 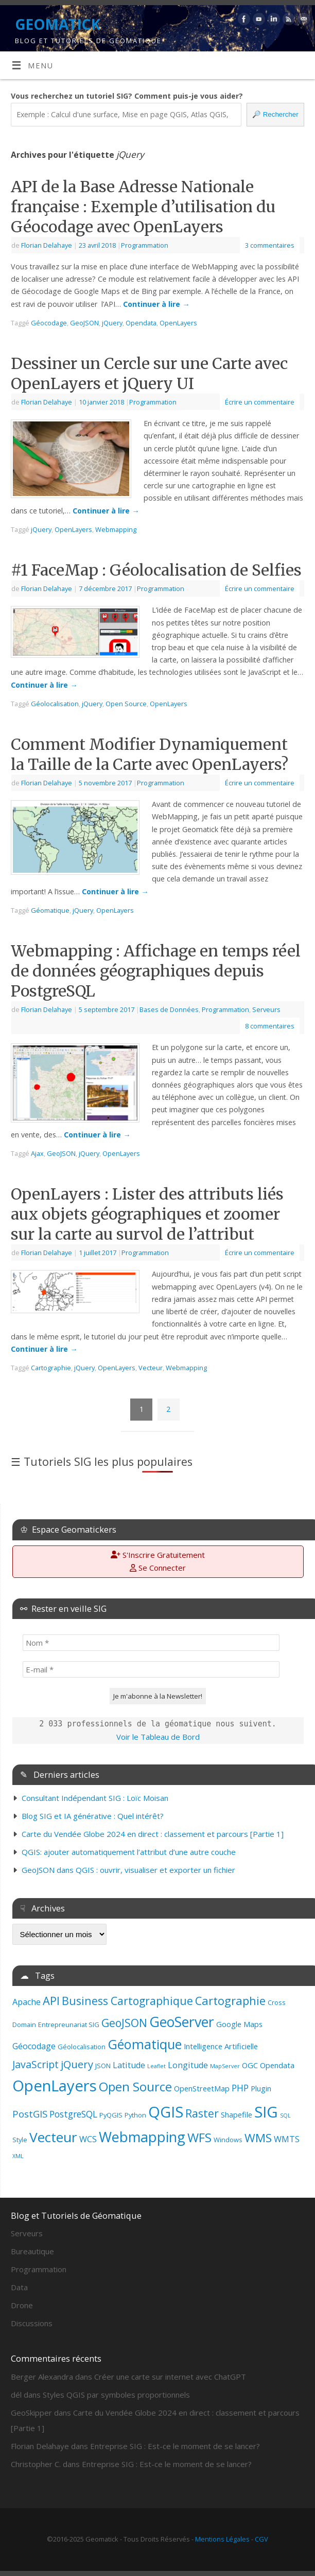 I want to click on Programmation, so click(x=144, y=245).